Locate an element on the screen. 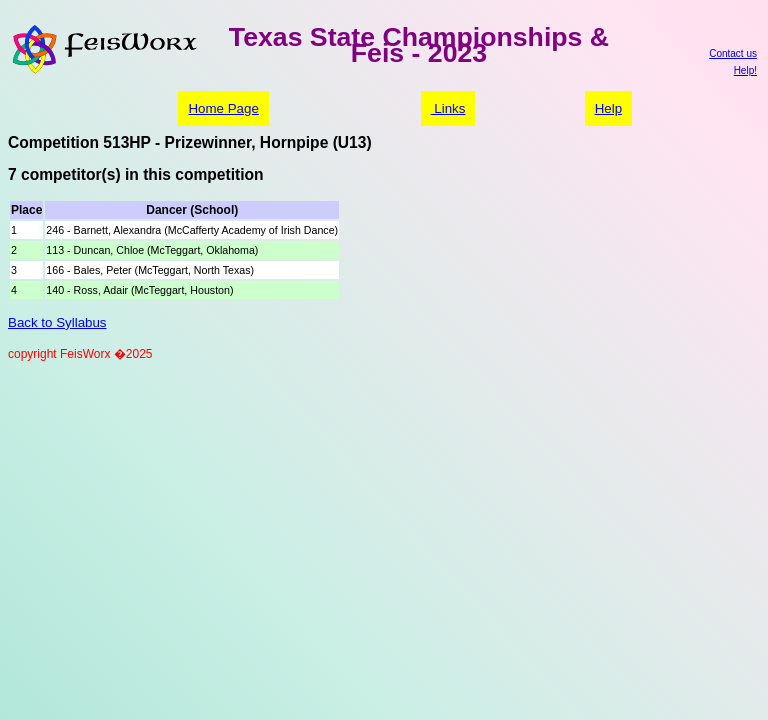 The width and height of the screenshot is (768, 720). Back to Syllabus is located at coordinates (57, 322).